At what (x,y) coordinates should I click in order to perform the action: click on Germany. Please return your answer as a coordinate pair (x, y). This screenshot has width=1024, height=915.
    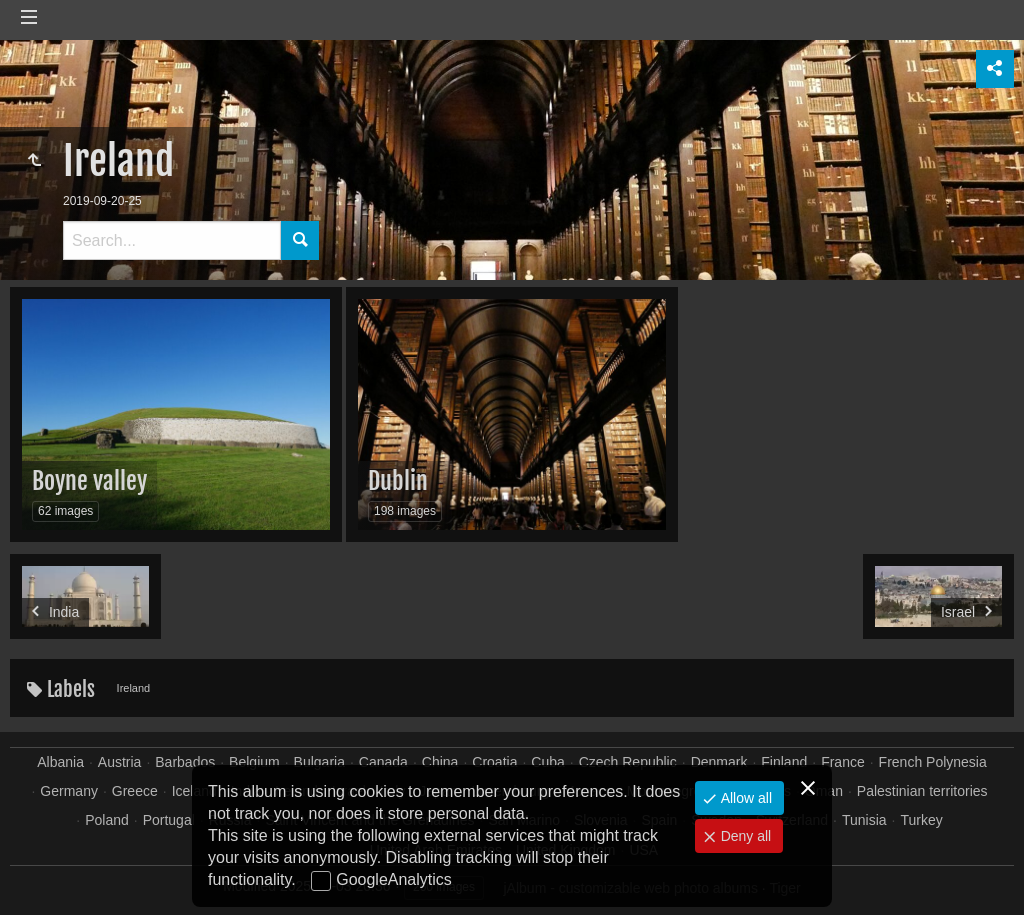
    Looking at the image, I should click on (69, 791).